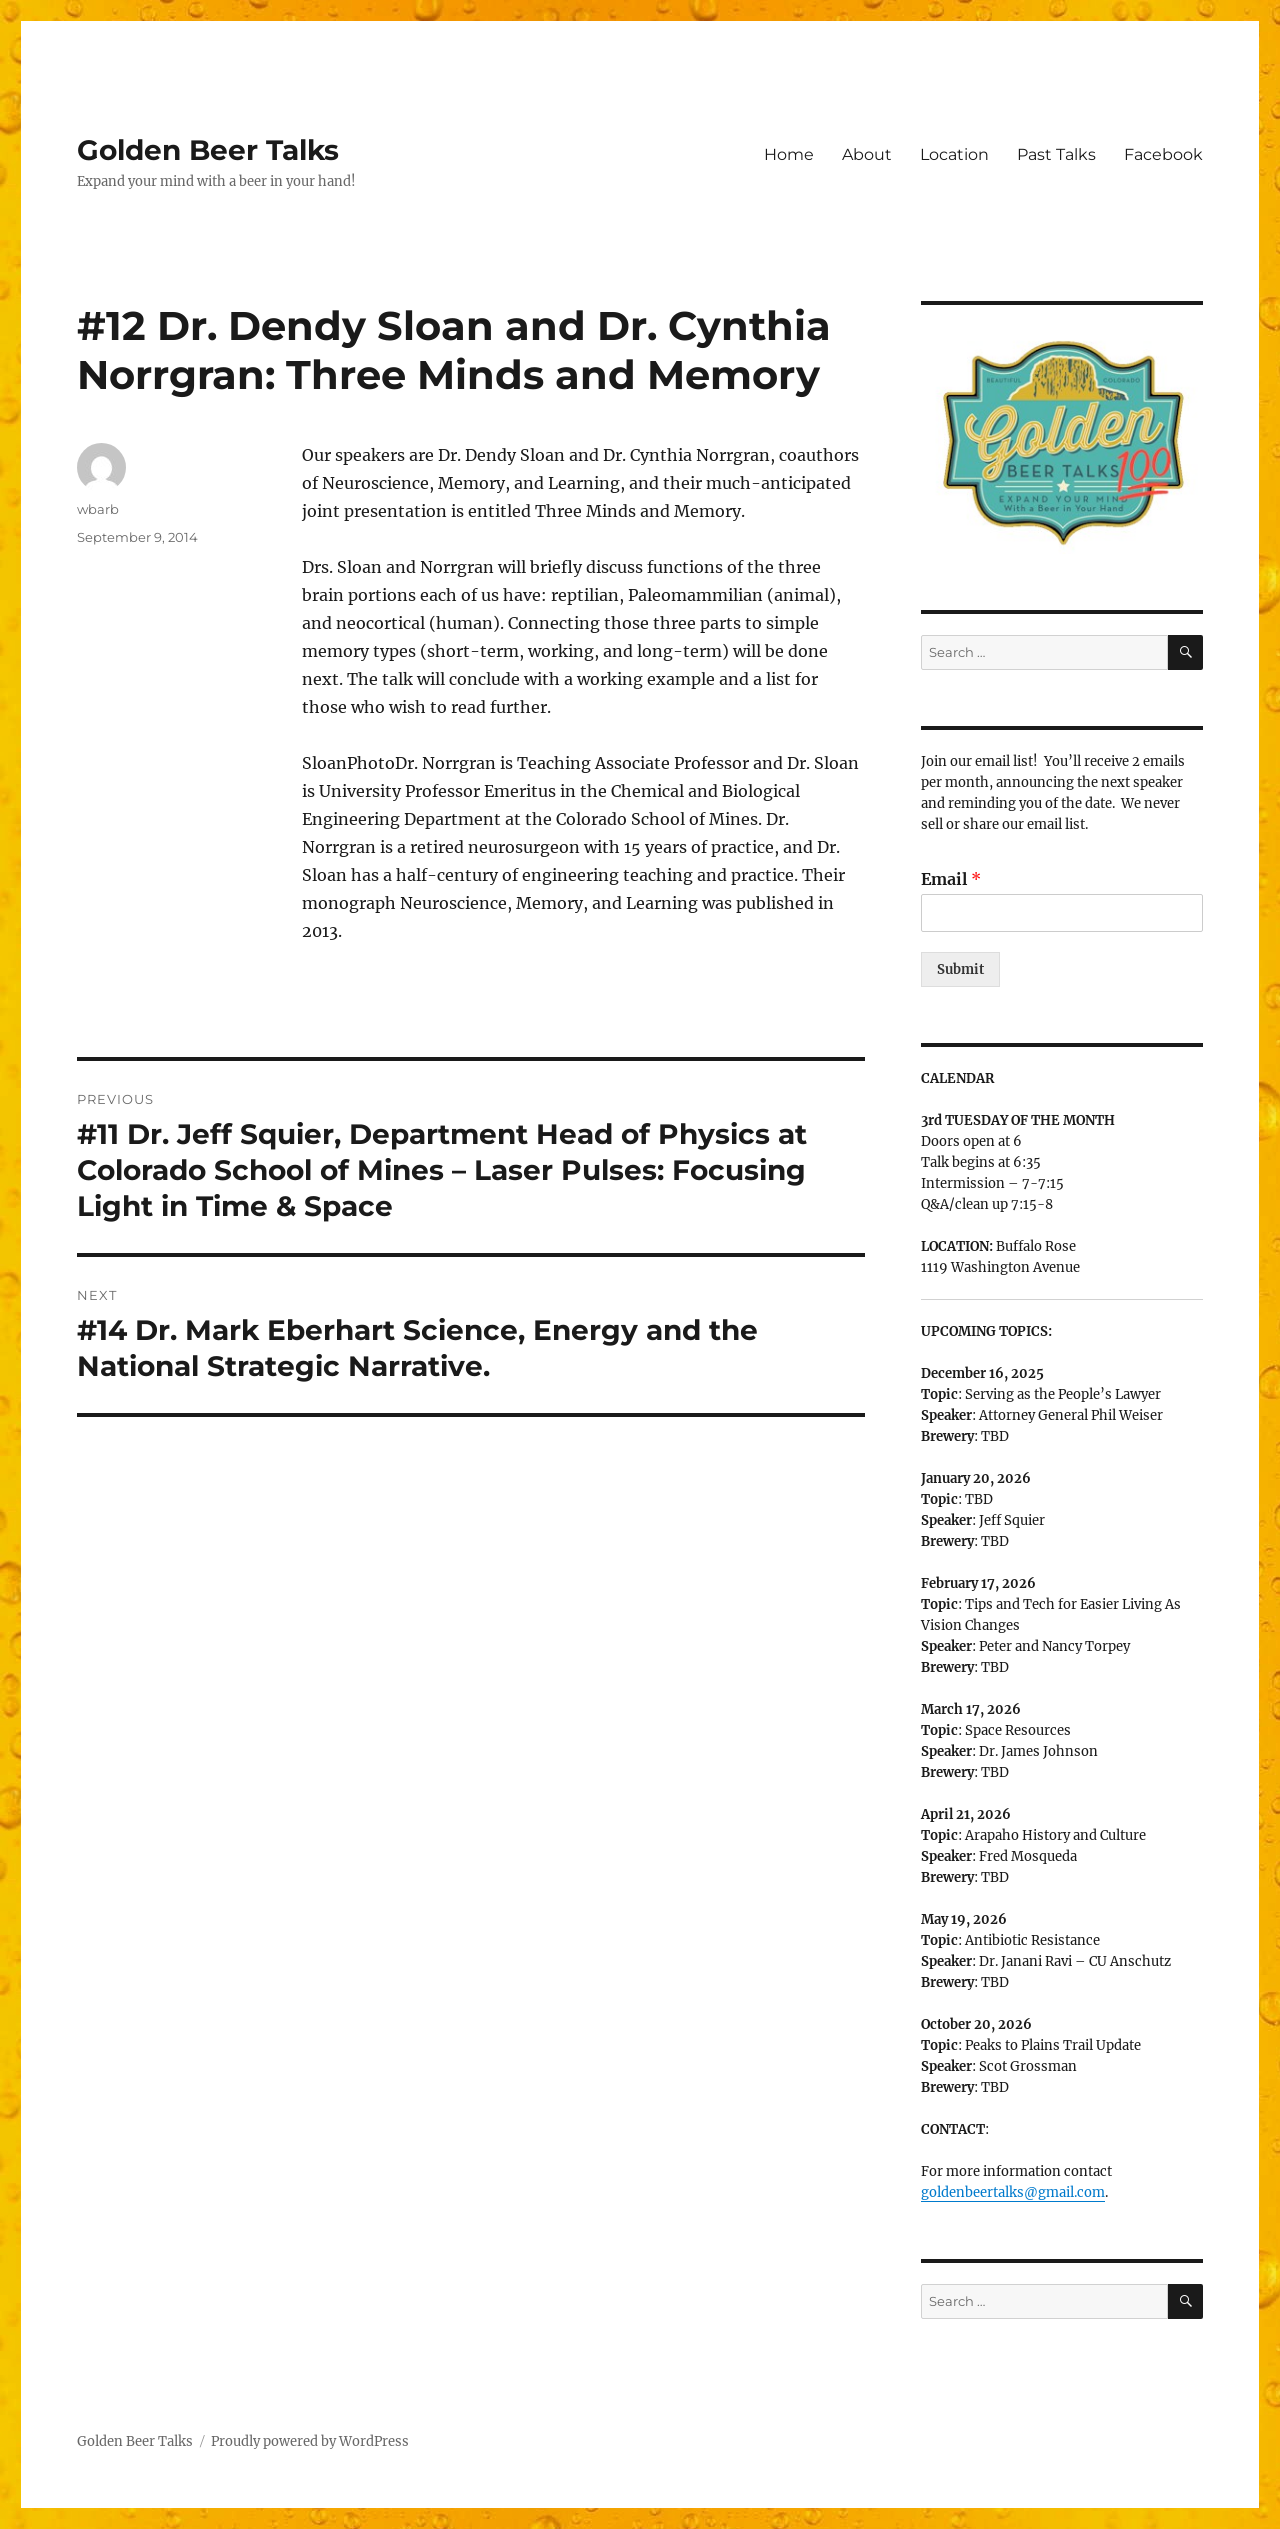 The image size is (1280, 2529). Describe the element at coordinates (98, 509) in the screenshot. I see `wbarb` at that location.